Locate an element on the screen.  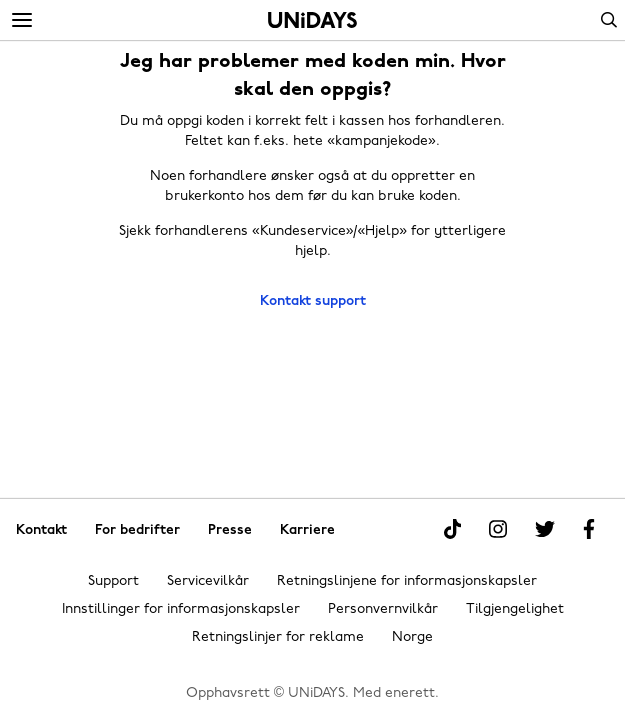
Presse is located at coordinates (230, 530).